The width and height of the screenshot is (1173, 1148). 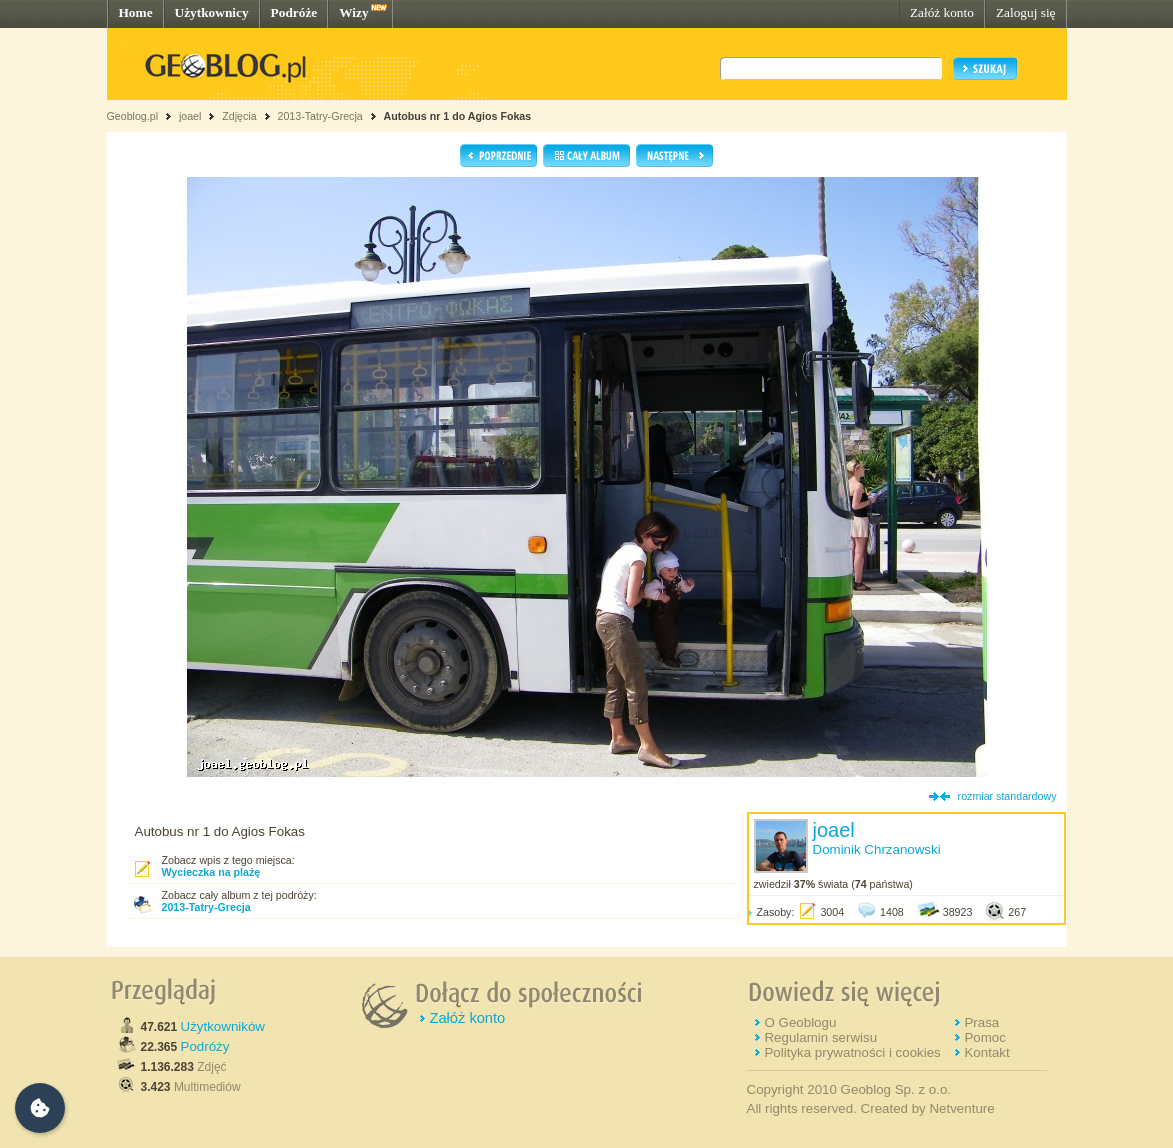 What do you see at coordinates (1026, 12) in the screenshot?
I see `Zaloguj się` at bounding box center [1026, 12].